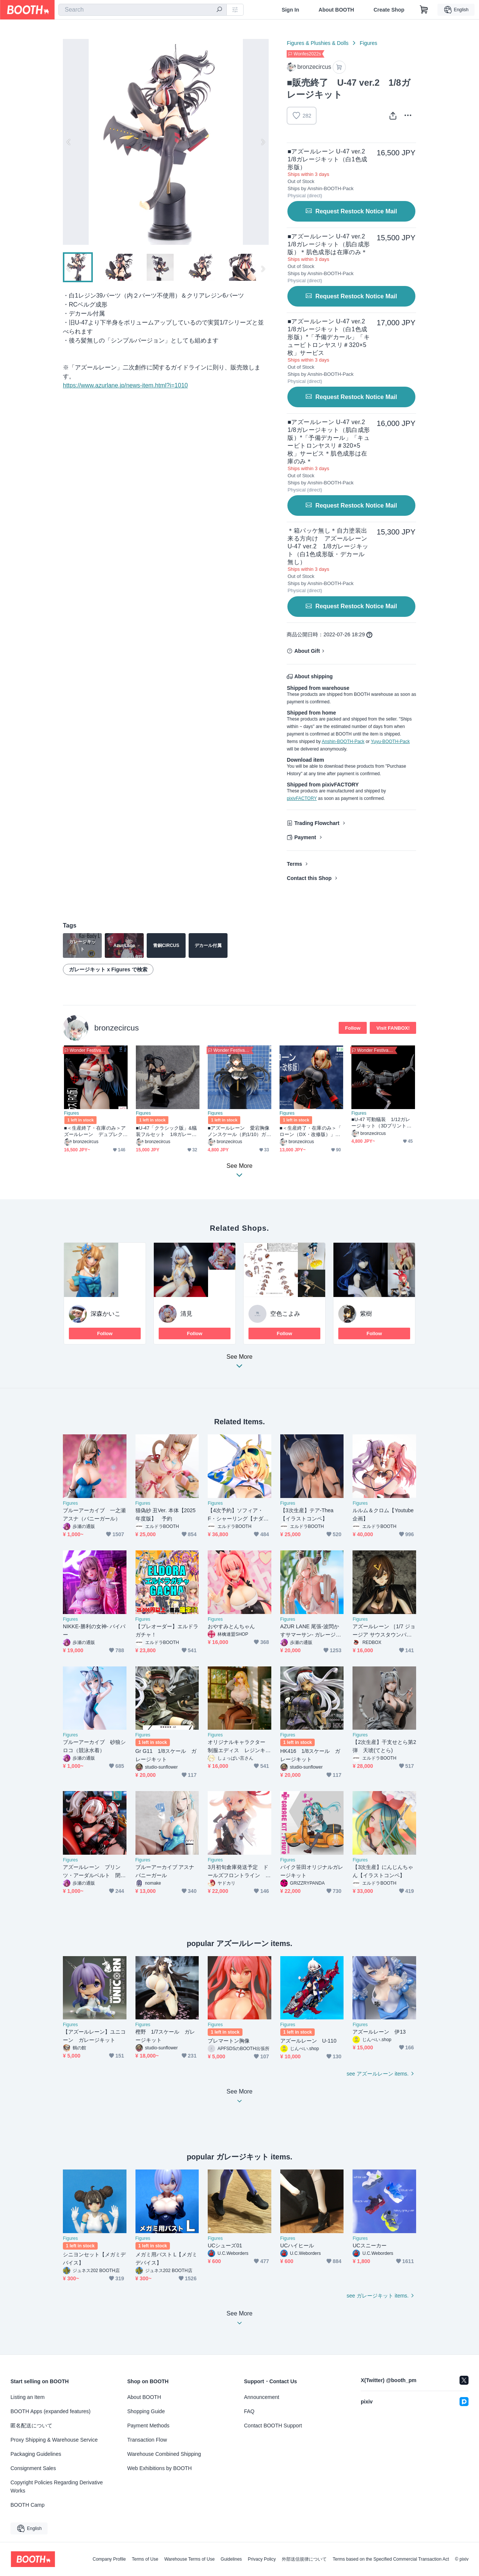  I want to click on Sign In, so click(290, 9).